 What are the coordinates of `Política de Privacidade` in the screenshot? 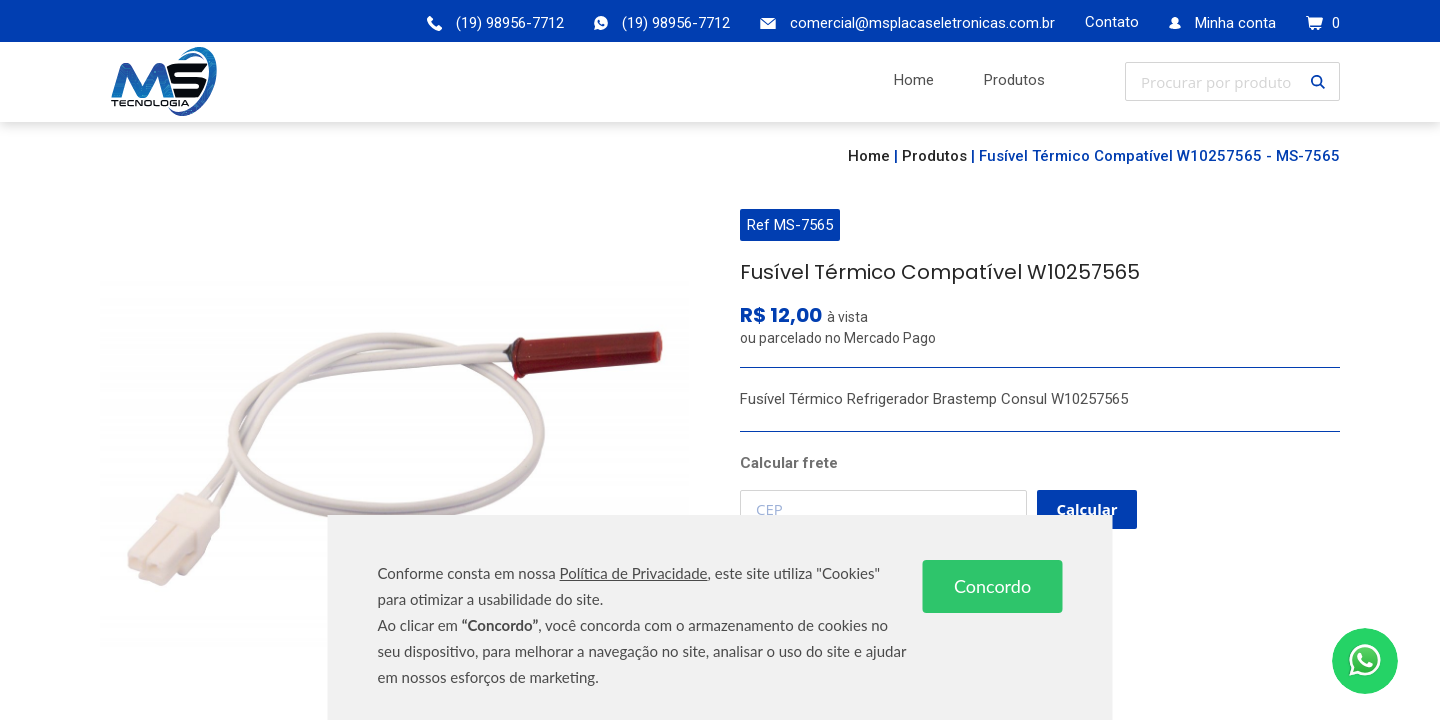 It's located at (634, 573).